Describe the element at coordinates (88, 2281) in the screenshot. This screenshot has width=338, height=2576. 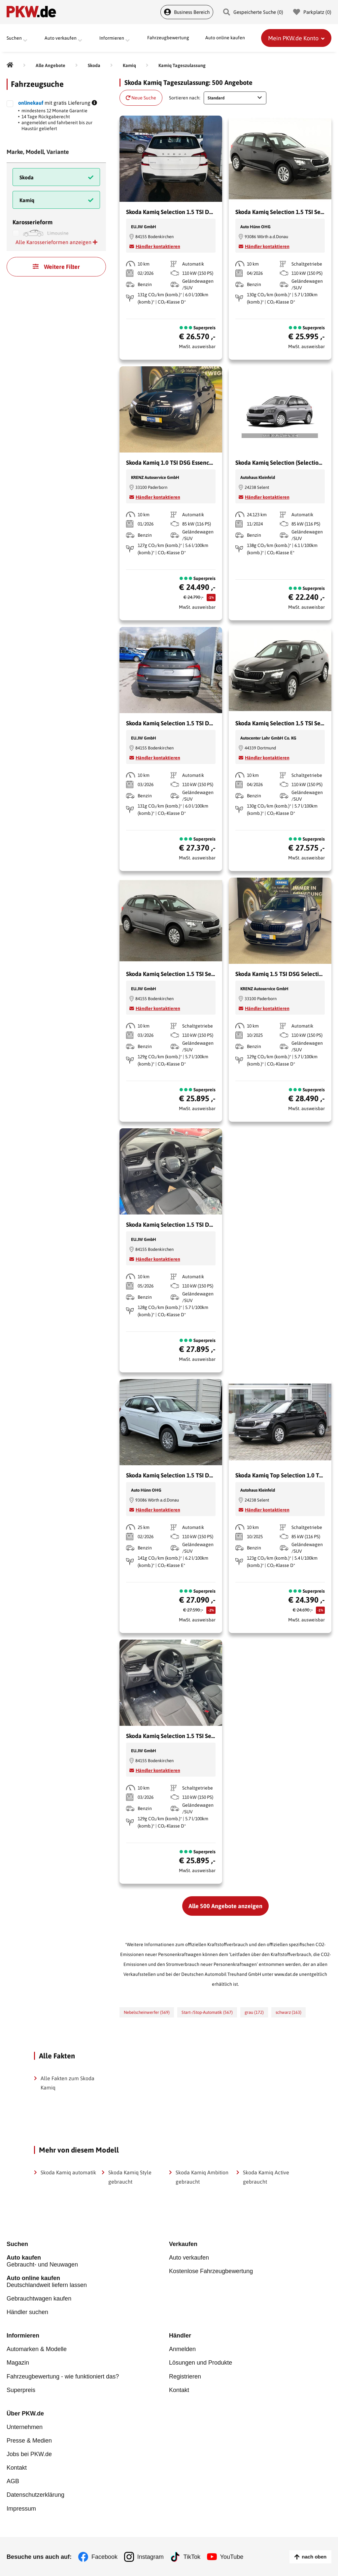
I see `Deutschlandweit liefern lassen` at that location.